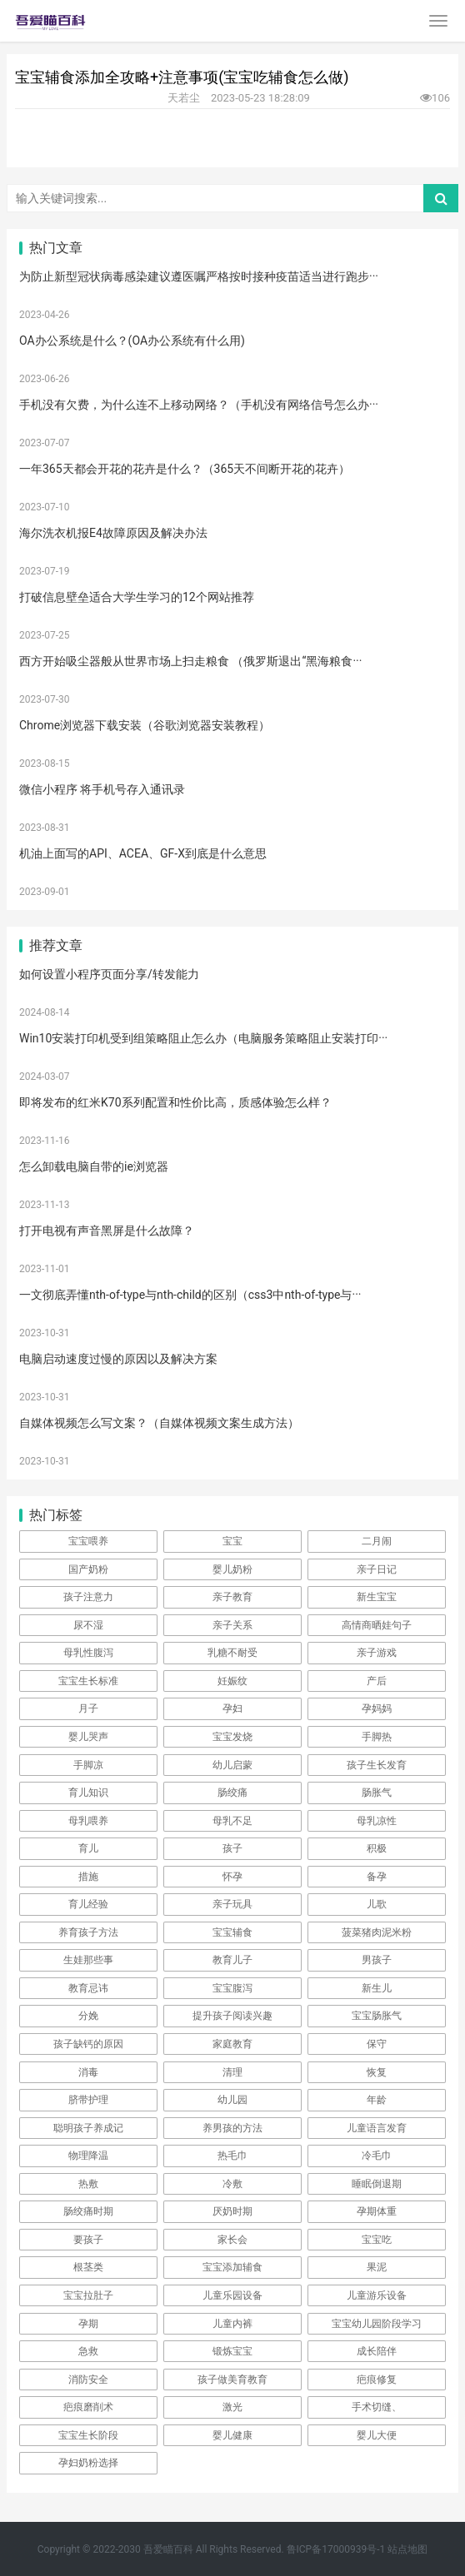 Image resolution: width=465 pixels, height=2576 pixels. What do you see at coordinates (377, 1848) in the screenshot?
I see `积极` at bounding box center [377, 1848].